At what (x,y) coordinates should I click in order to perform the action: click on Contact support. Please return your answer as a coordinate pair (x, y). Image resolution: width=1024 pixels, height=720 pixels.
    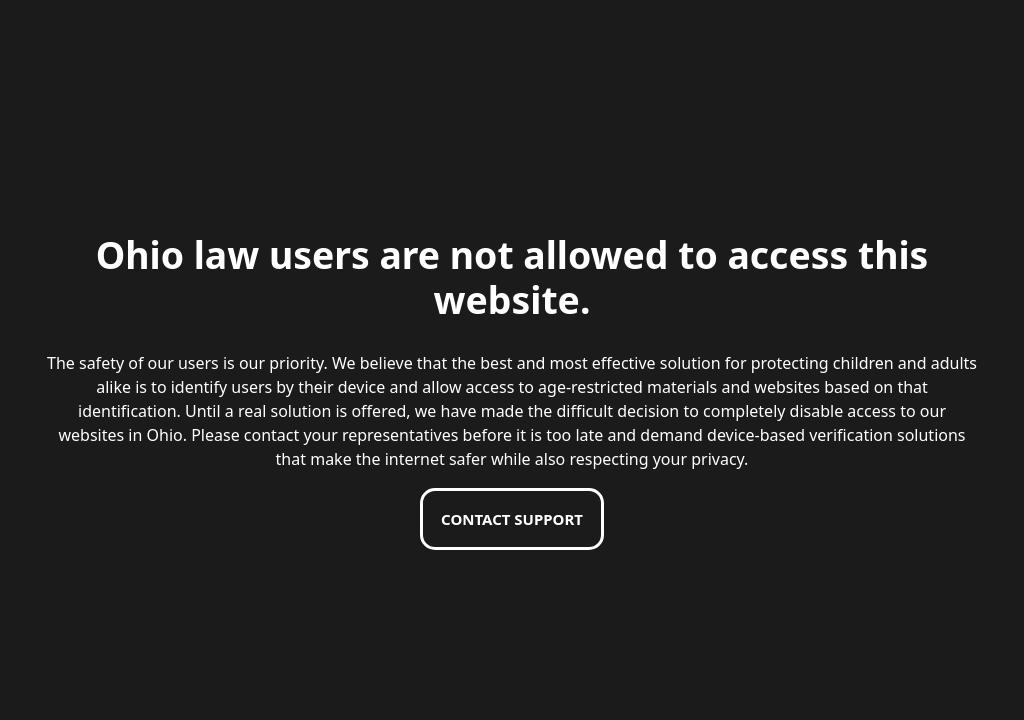
    Looking at the image, I should click on (512, 519).